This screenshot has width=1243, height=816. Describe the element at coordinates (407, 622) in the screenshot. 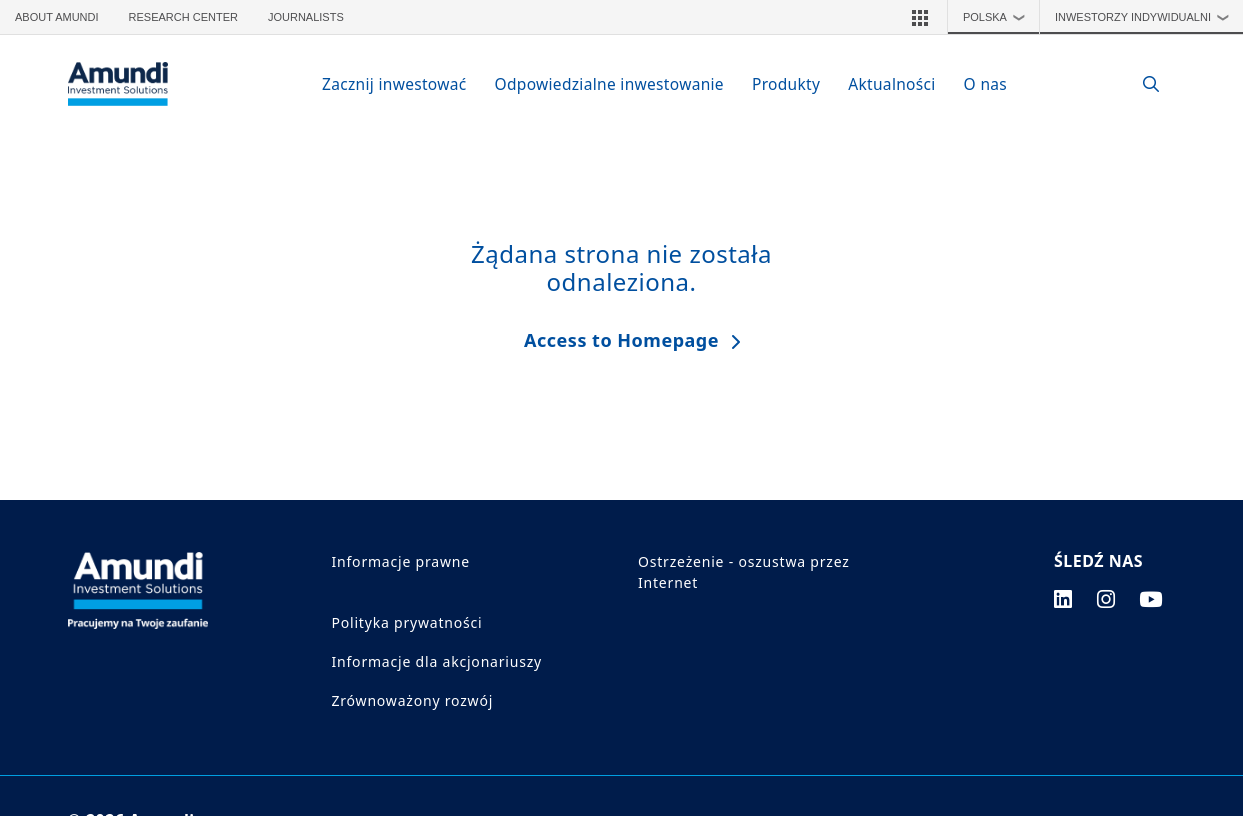

I see `Polityka prywatności` at that location.